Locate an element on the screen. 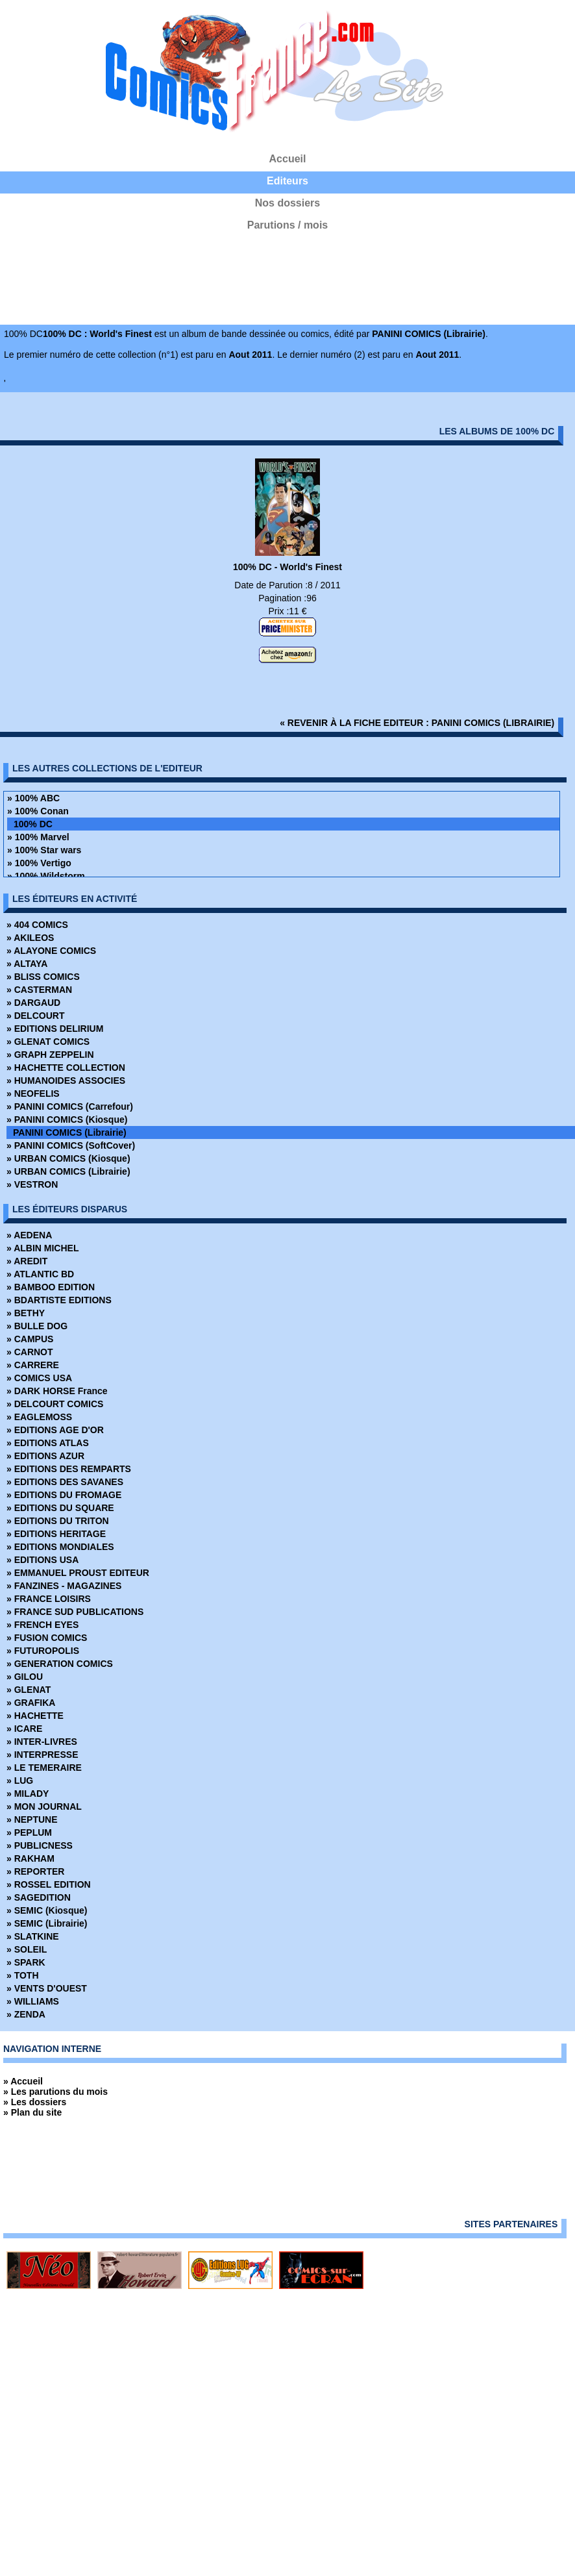 The width and height of the screenshot is (575, 2576). » 100% Star wars is located at coordinates (44, 850).